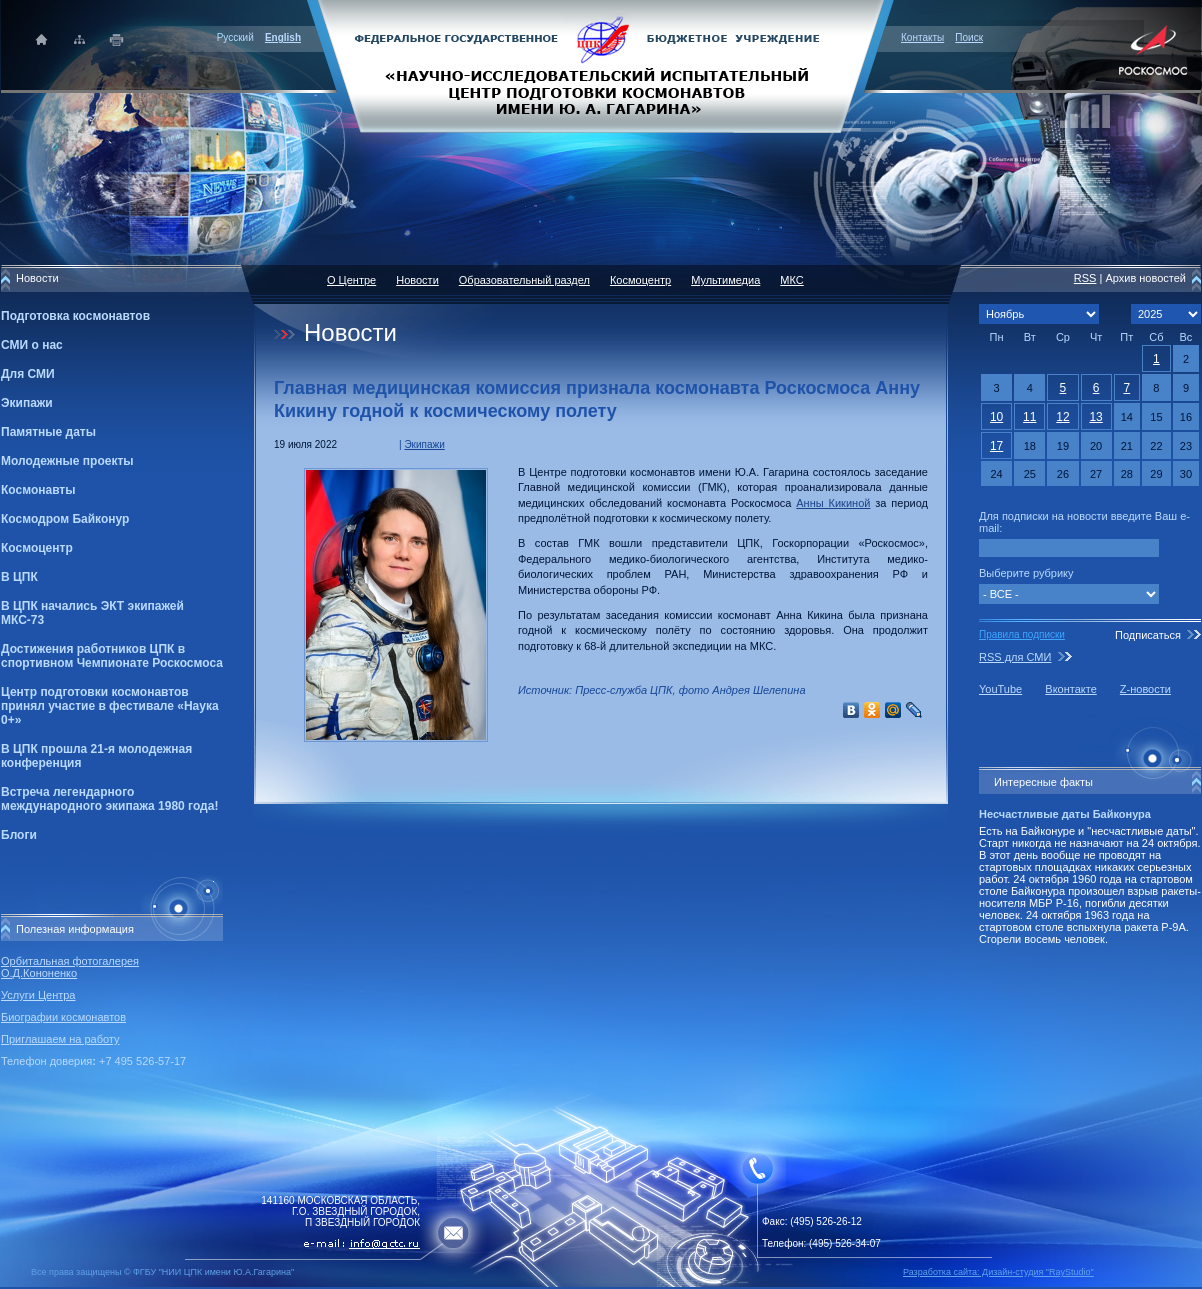 This screenshot has width=1202, height=1289. What do you see at coordinates (969, 37) in the screenshot?
I see `Поиск` at bounding box center [969, 37].